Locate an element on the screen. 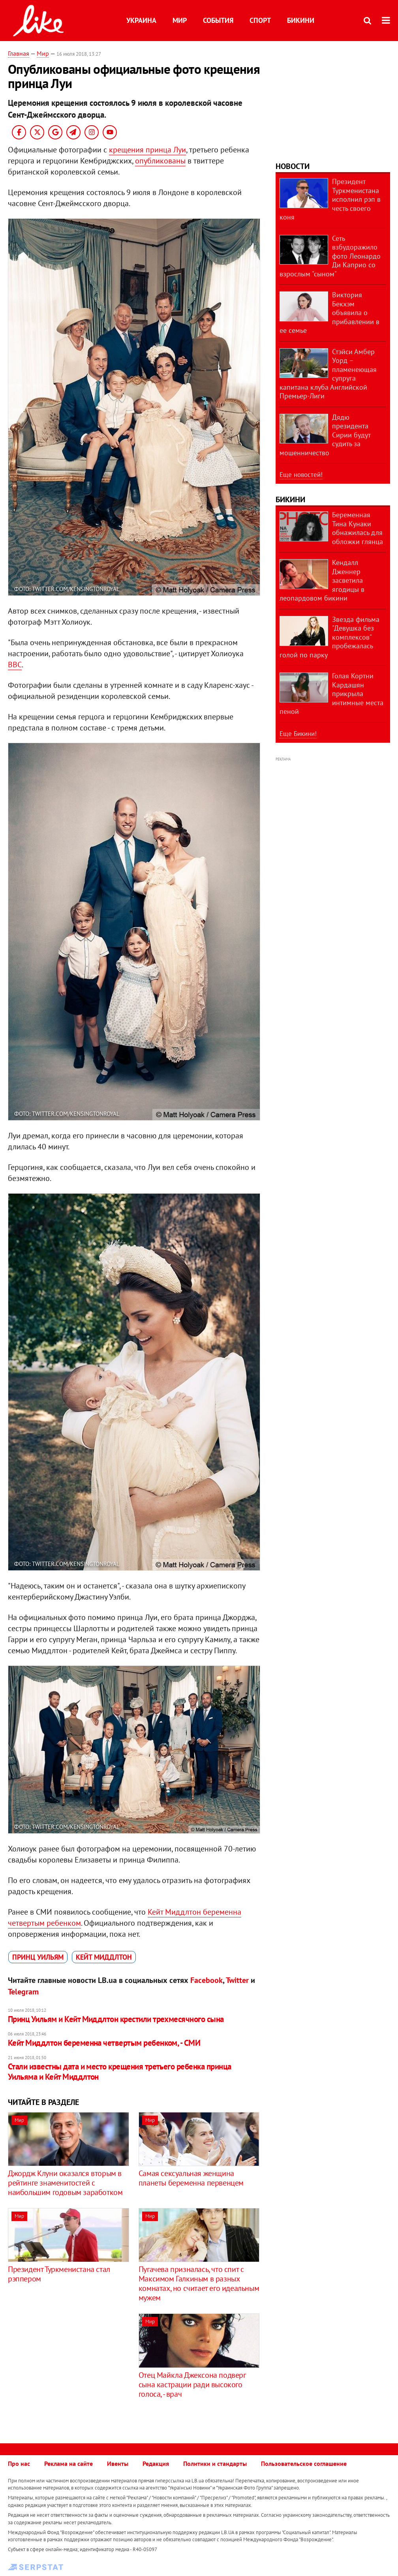 Image resolution: width=398 pixels, height=2576 pixels. Украина is located at coordinates (141, 20).